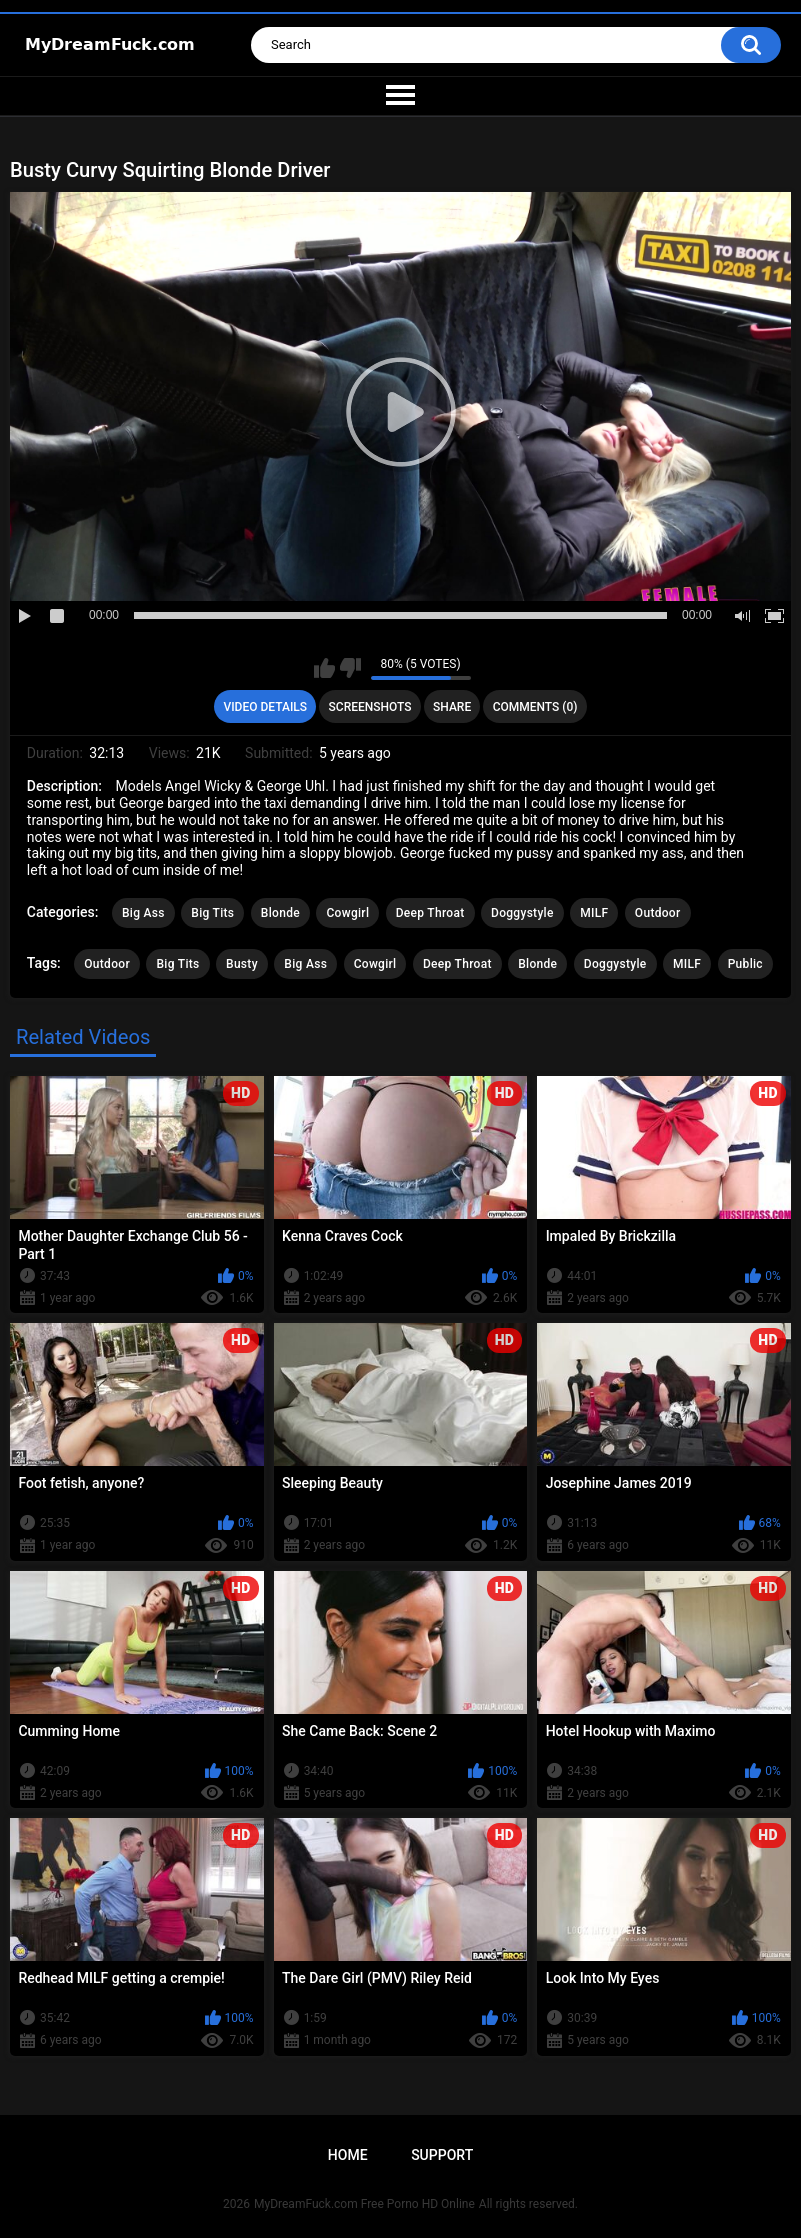 The width and height of the screenshot is (801, 2238). Describe the element at coordinates (242, 964) in the screenshot. I see `Busty` at that location.